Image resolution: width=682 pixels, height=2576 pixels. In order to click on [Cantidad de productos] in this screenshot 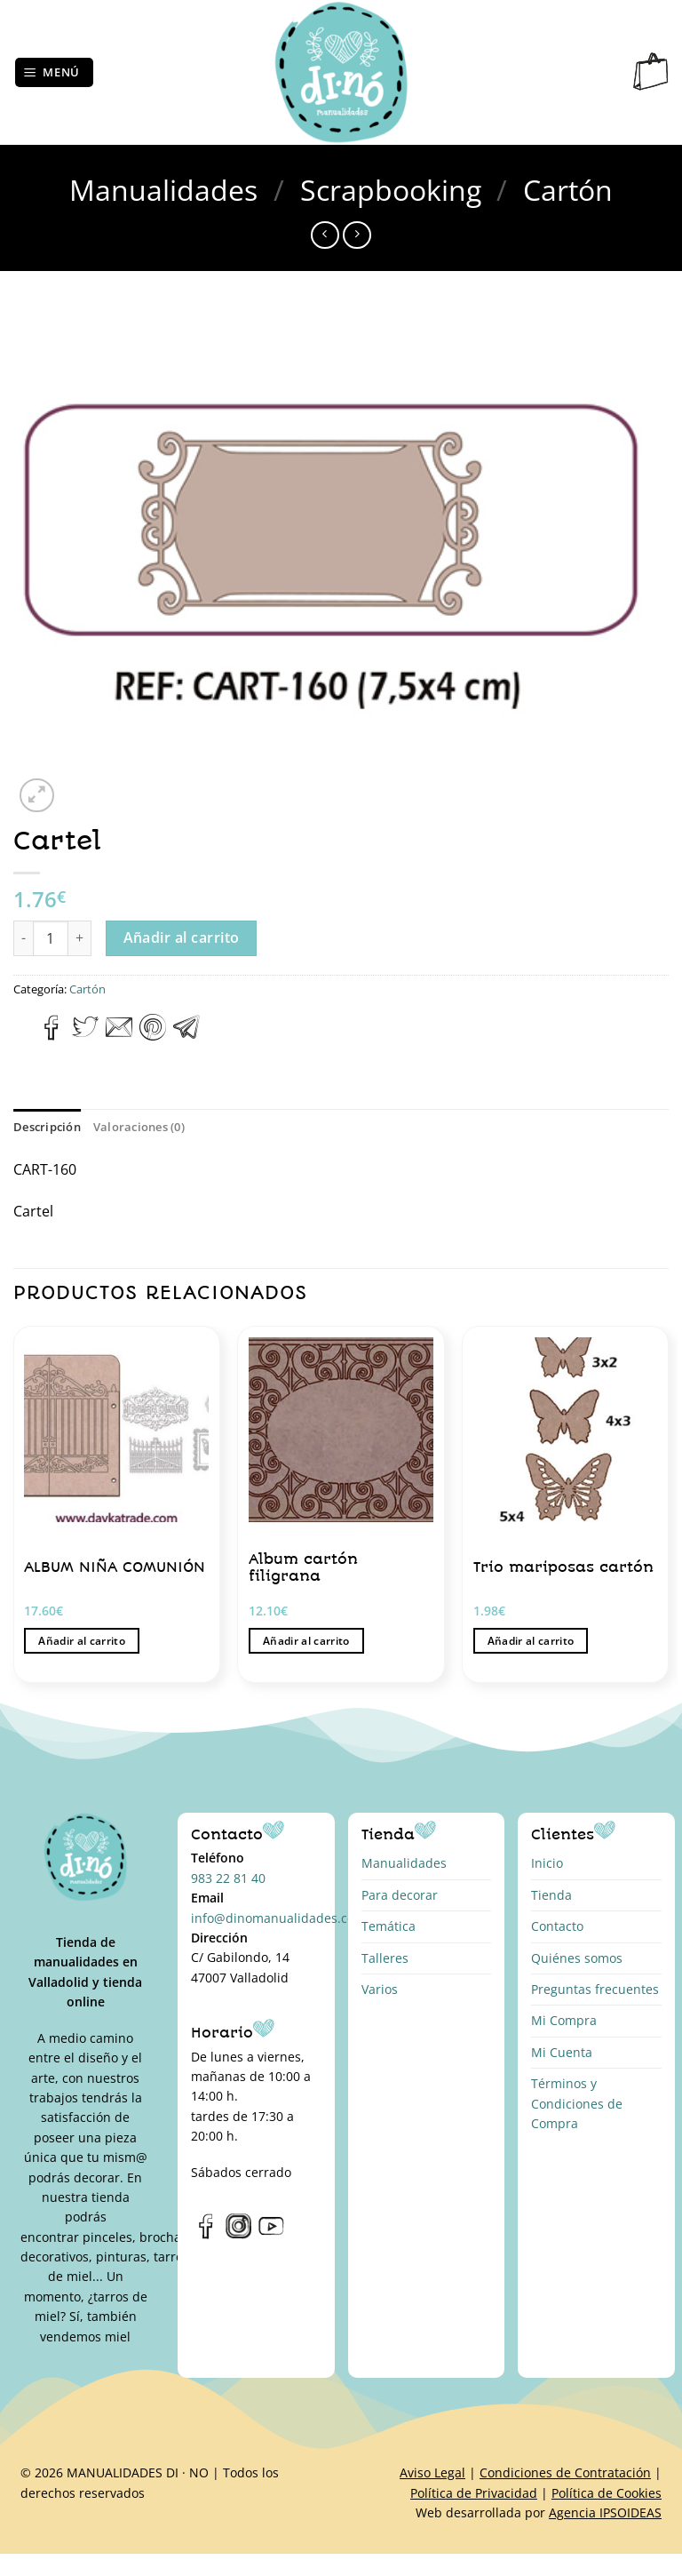, I will do `click(50, 938)`.